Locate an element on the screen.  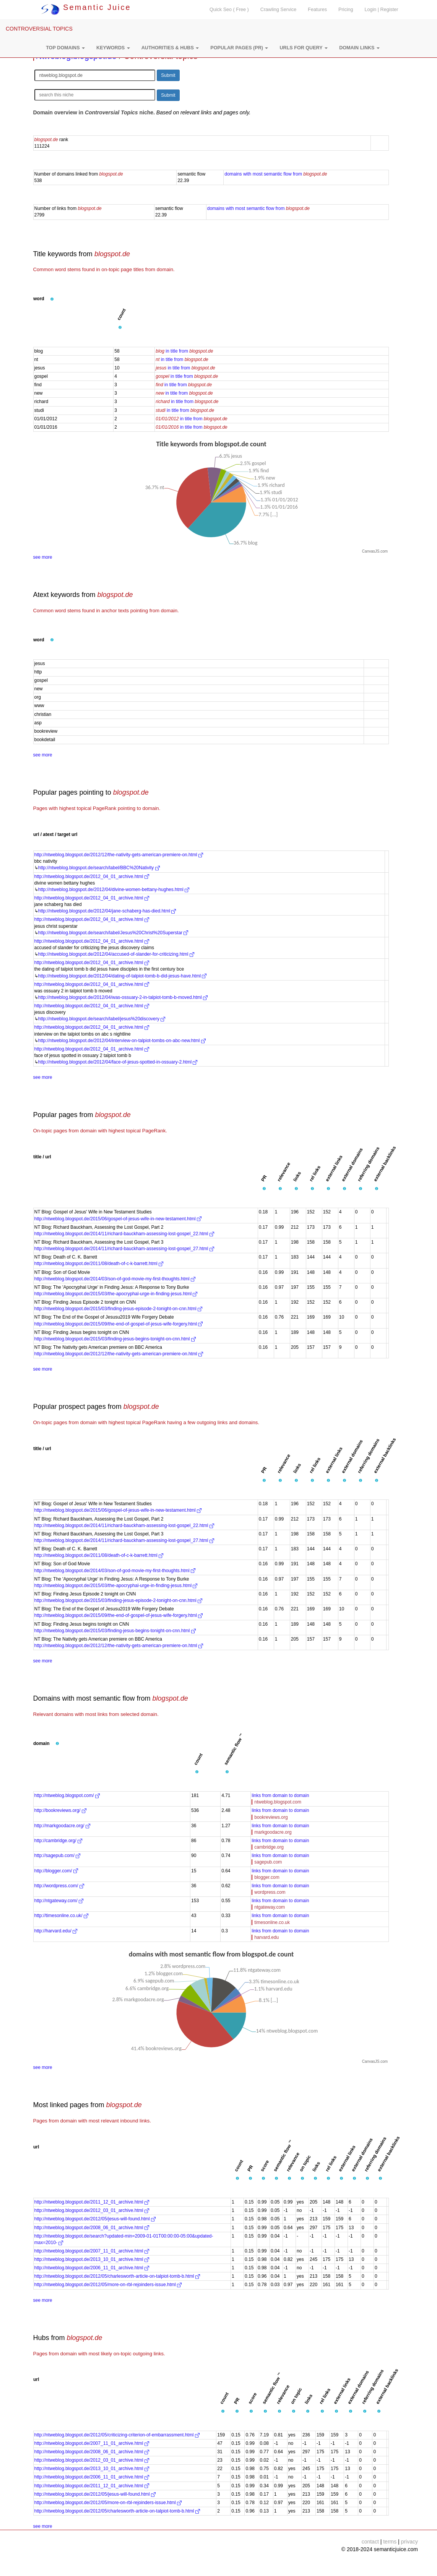
CONTROVERSIAL TOPICS is located at coordinates (39, 29).